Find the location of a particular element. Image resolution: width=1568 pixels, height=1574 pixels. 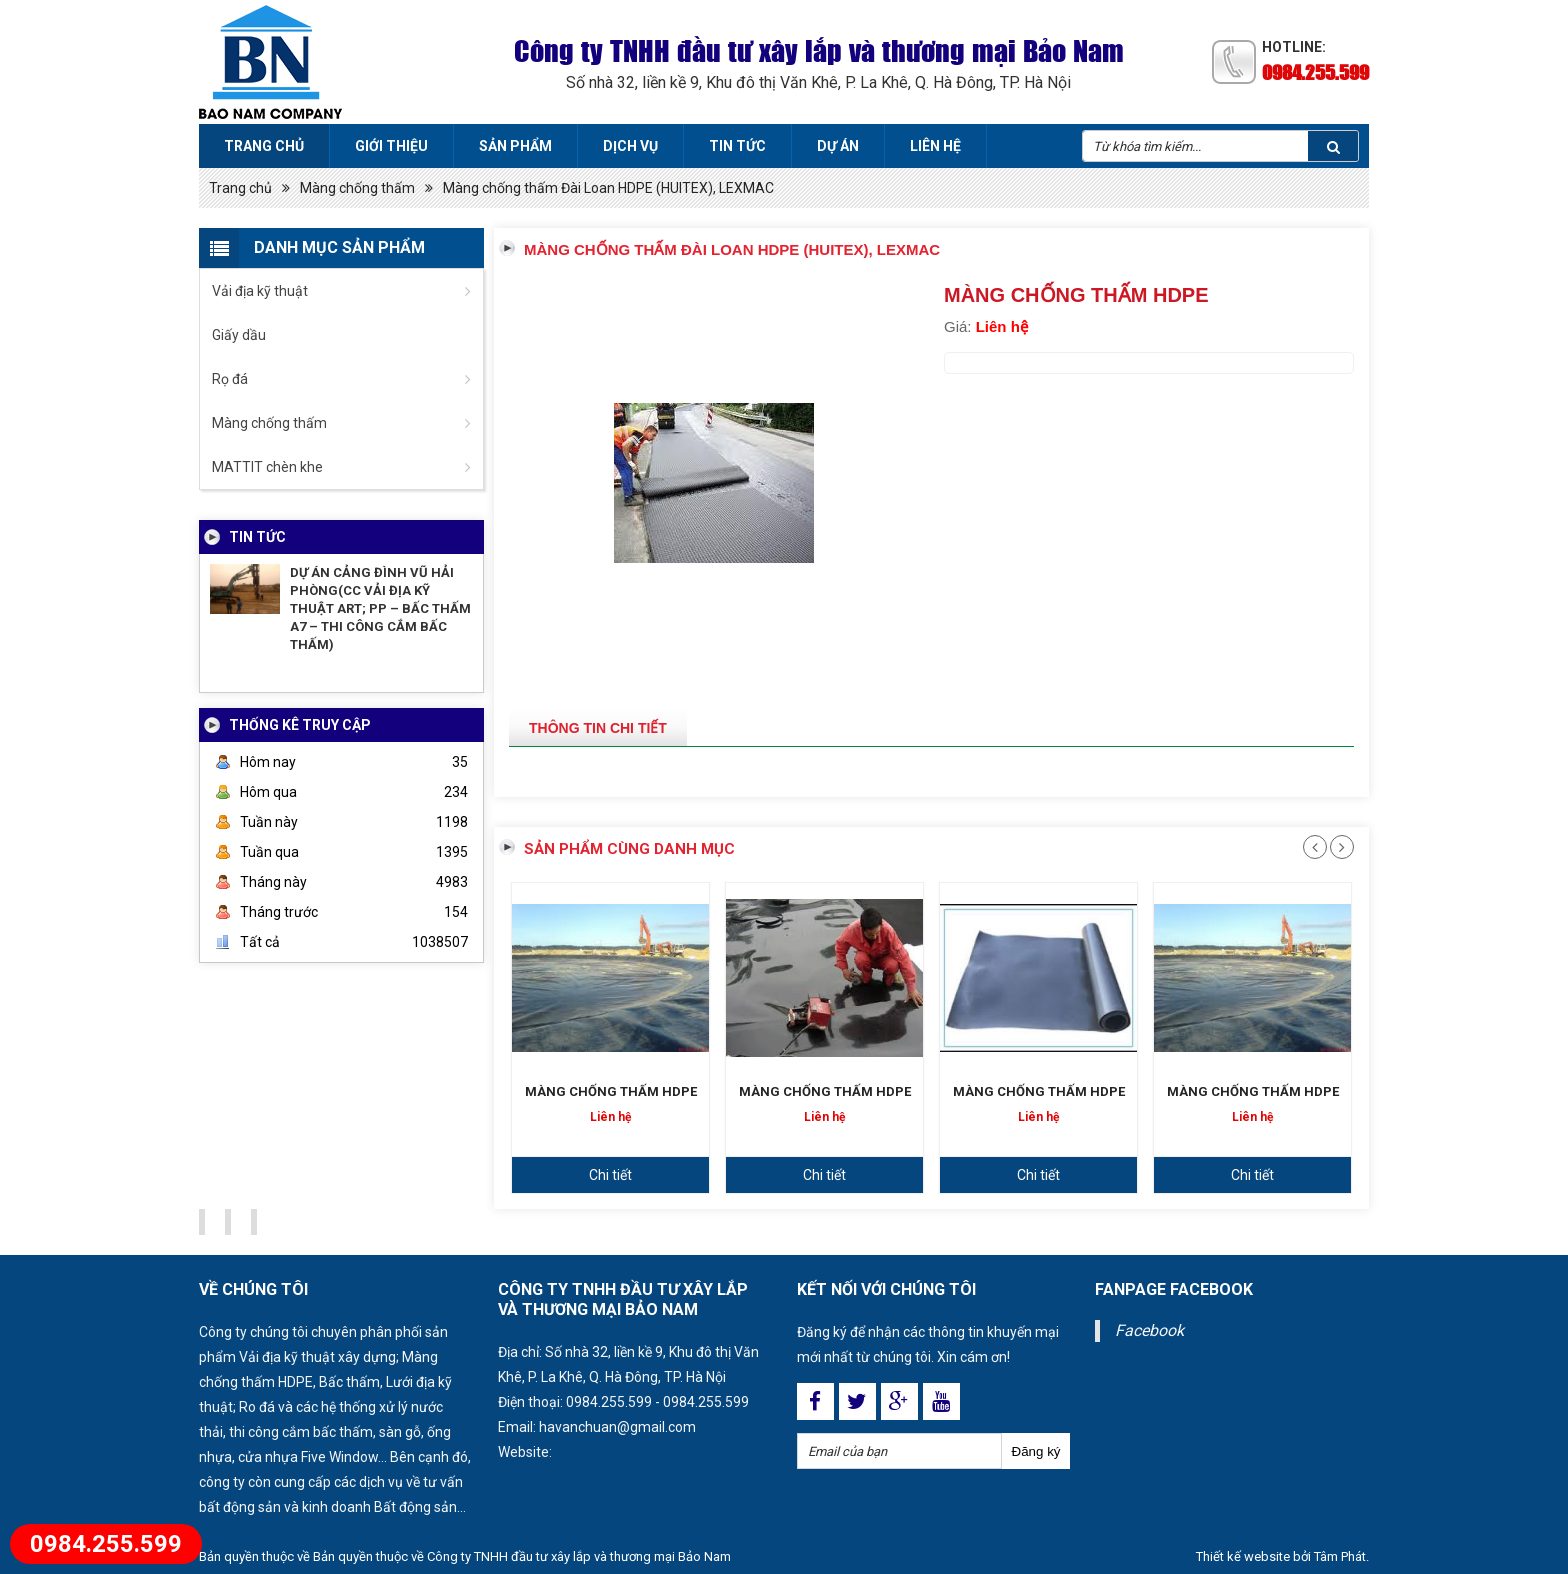

Rọ đá is located at coordinates (230, 379).